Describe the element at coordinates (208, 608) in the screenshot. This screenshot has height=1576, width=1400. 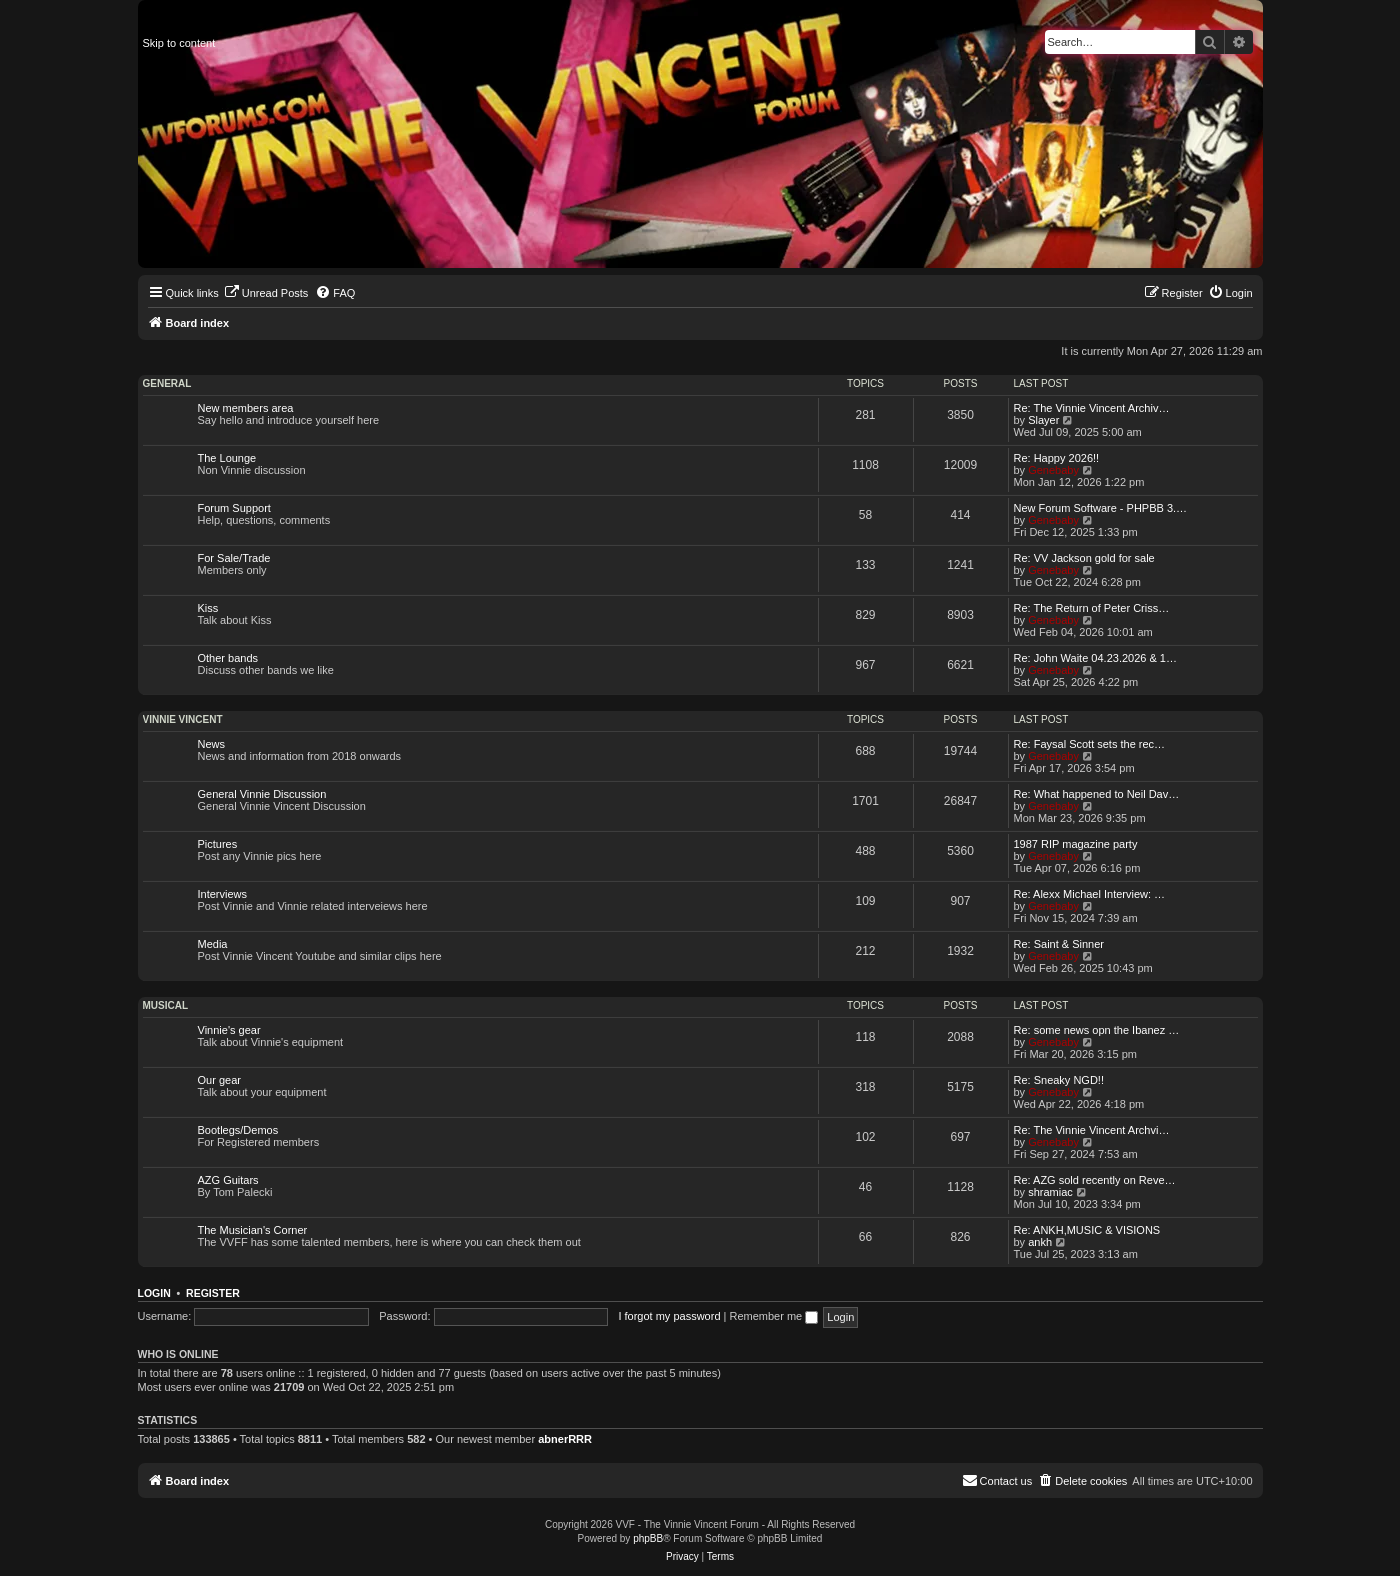
I see `Kiss` at that location.